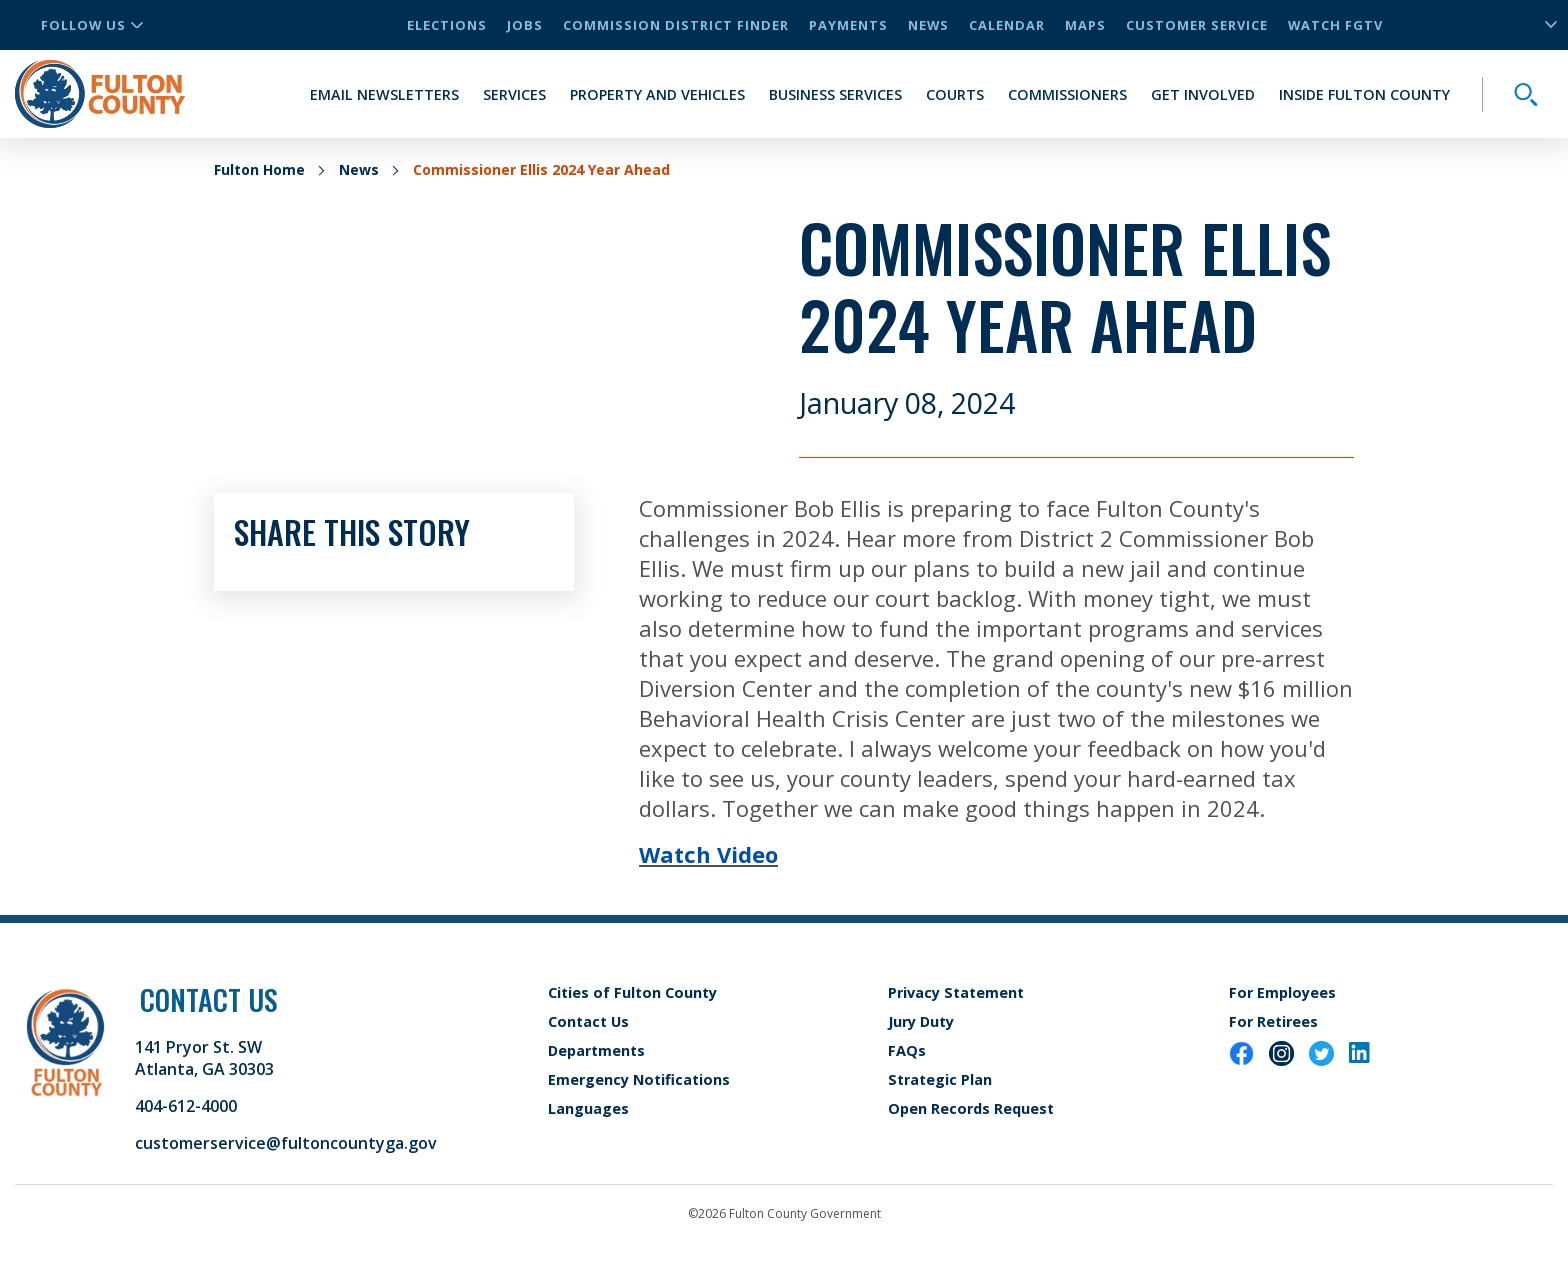  Describe the element at coordinates (1085, 25) in the screenshot. I see `Maps` at that location.